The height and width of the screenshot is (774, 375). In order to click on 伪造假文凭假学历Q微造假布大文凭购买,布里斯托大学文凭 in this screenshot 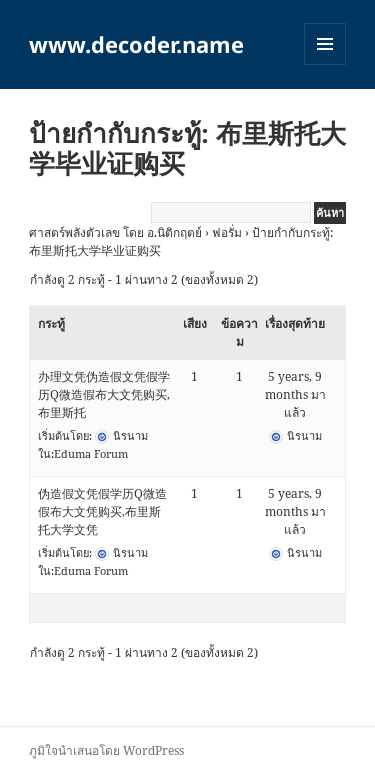, I will do `click(102, 511)`.